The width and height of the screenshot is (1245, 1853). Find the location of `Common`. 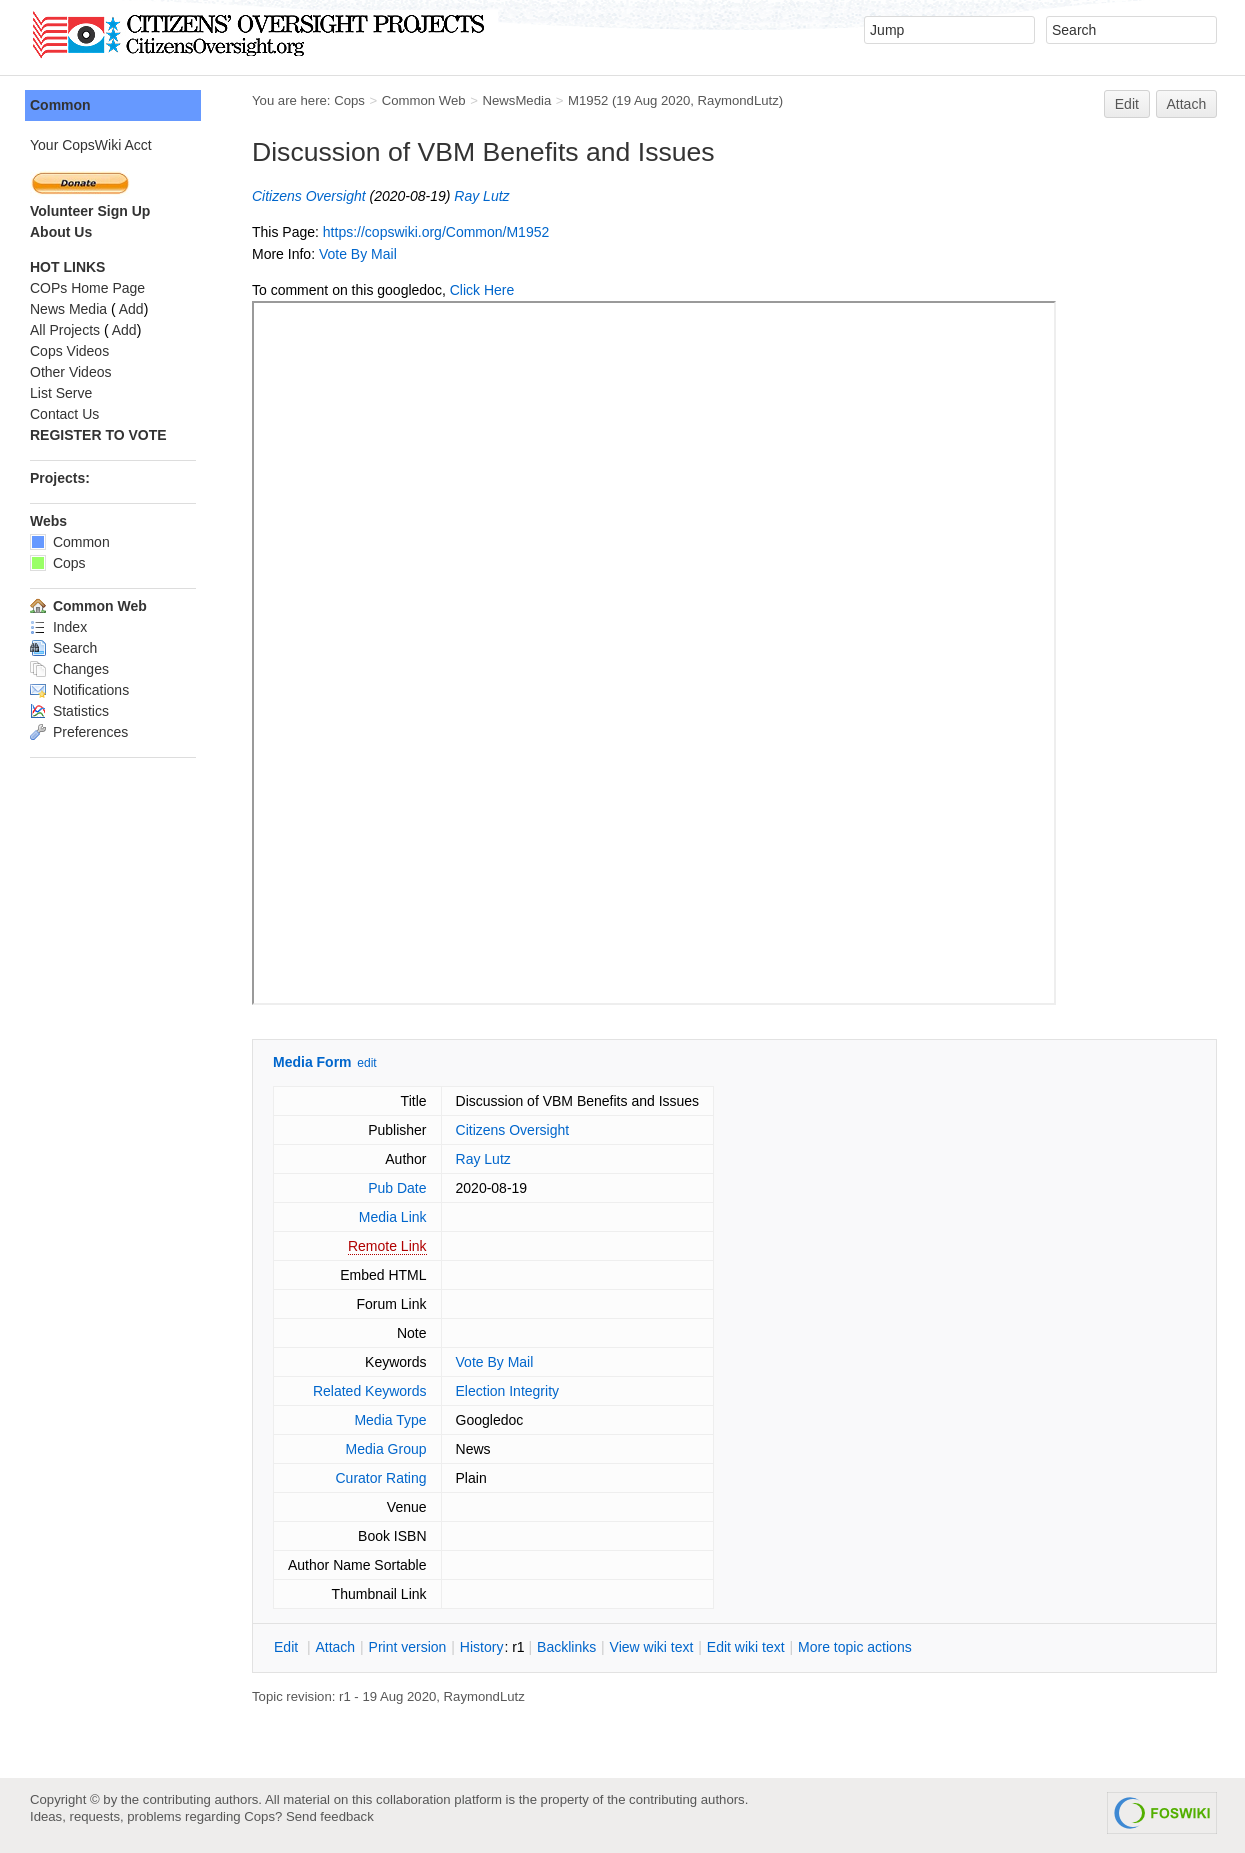

Common is located at coordinates (60, 105).